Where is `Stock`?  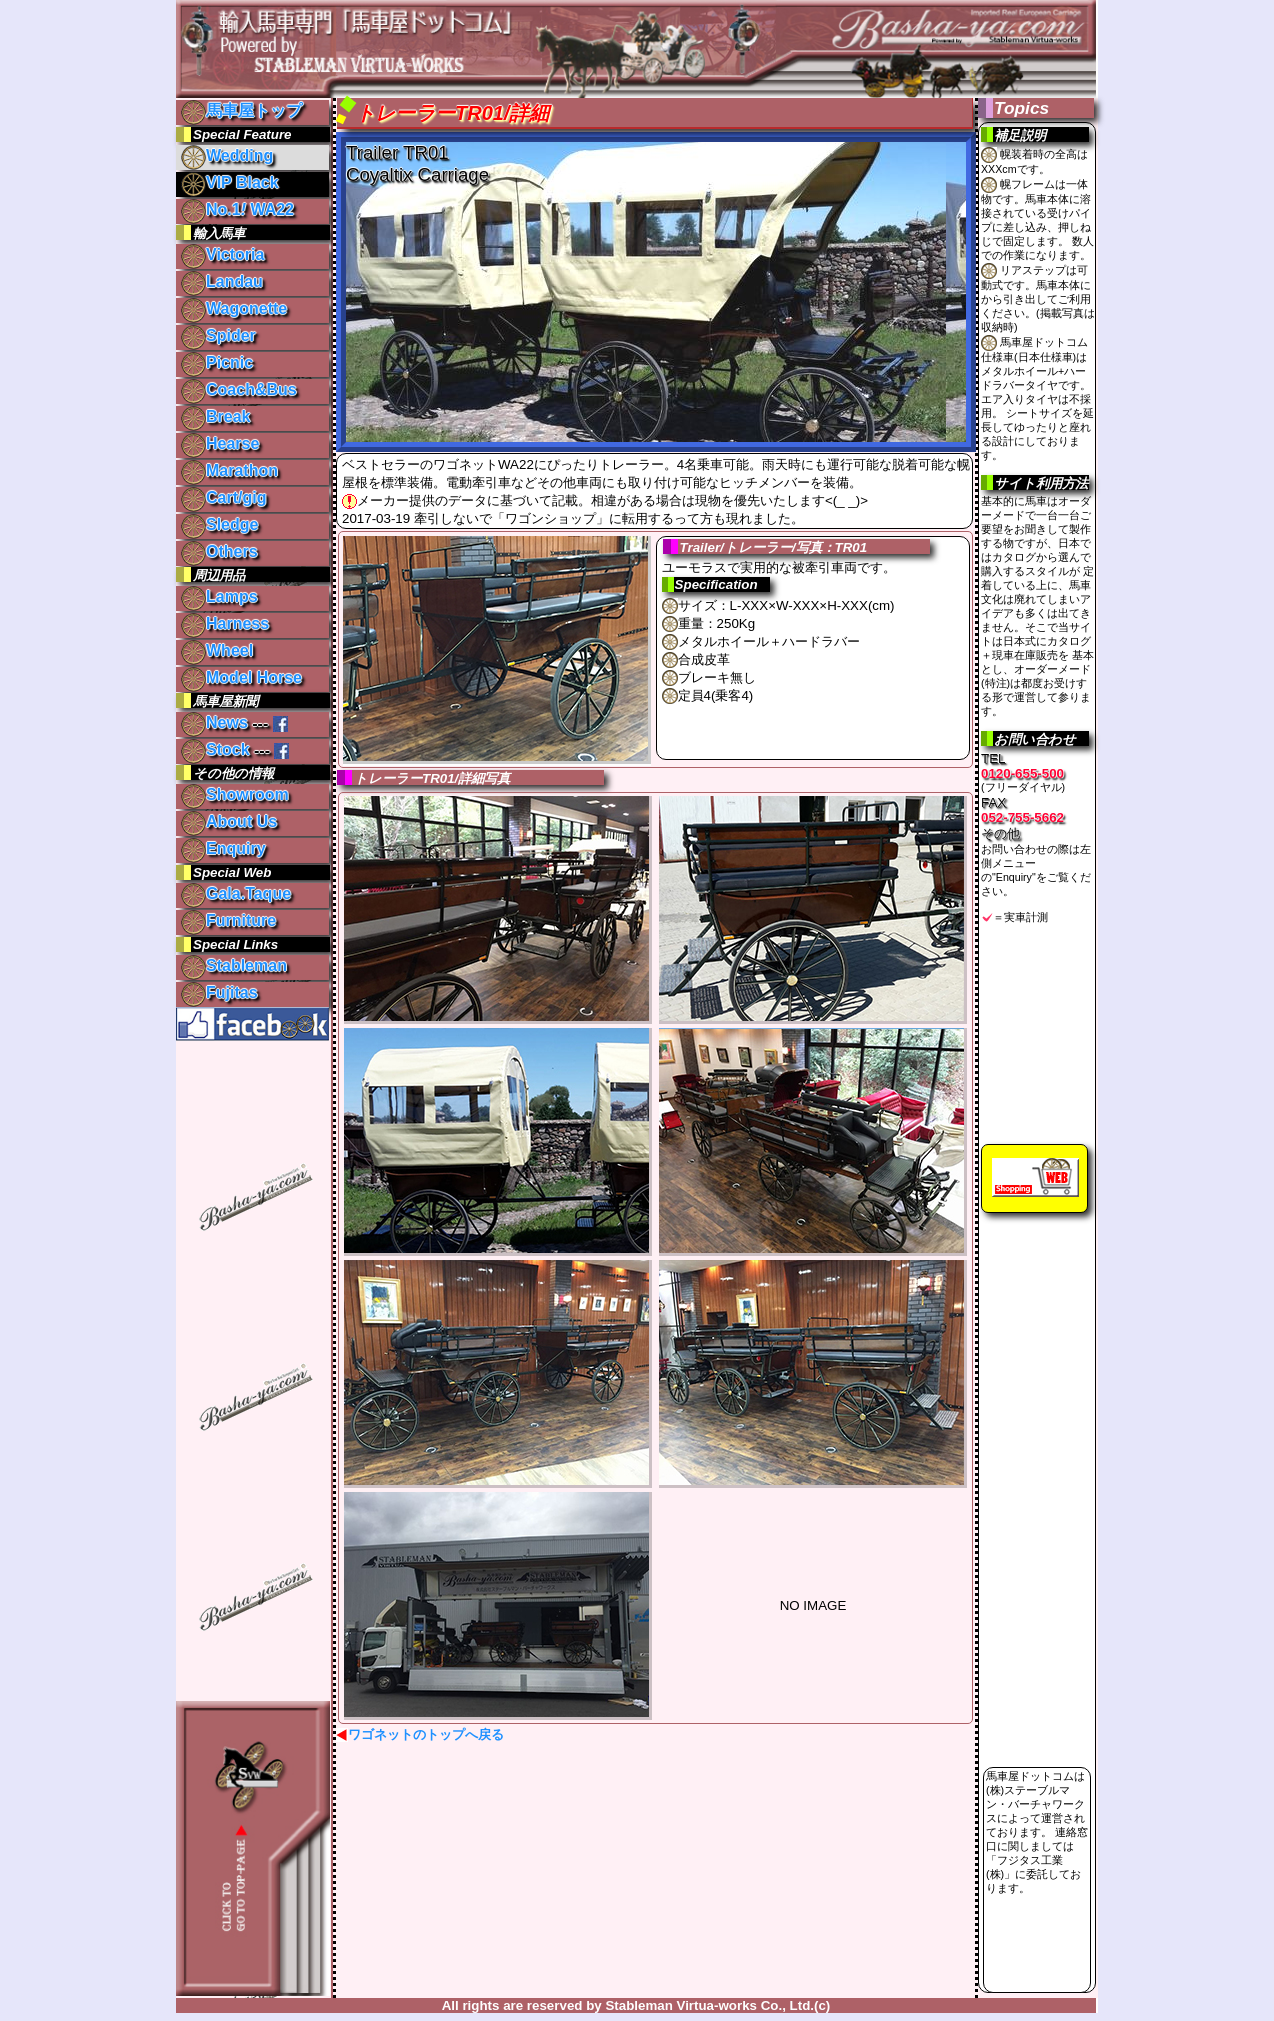 Stock is located at coordinates (215, 749).